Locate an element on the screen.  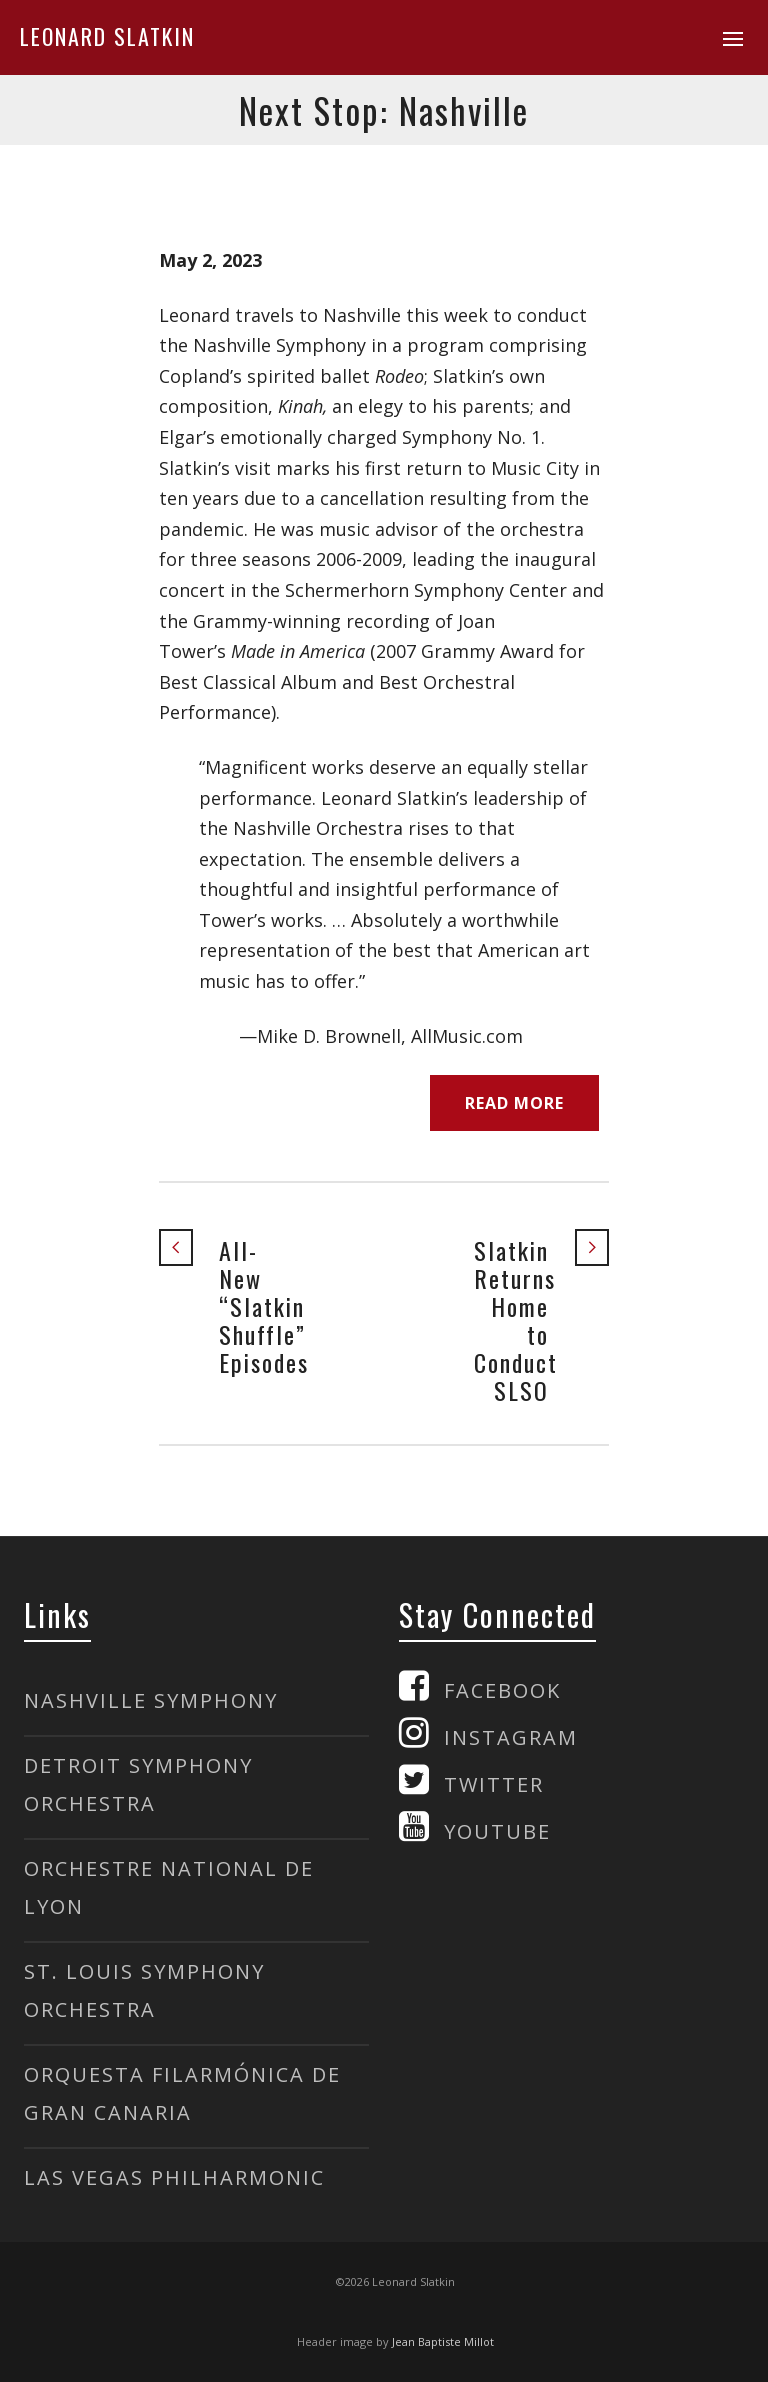
Jean Baptiste Millot is located at coordinates (443, 2341).